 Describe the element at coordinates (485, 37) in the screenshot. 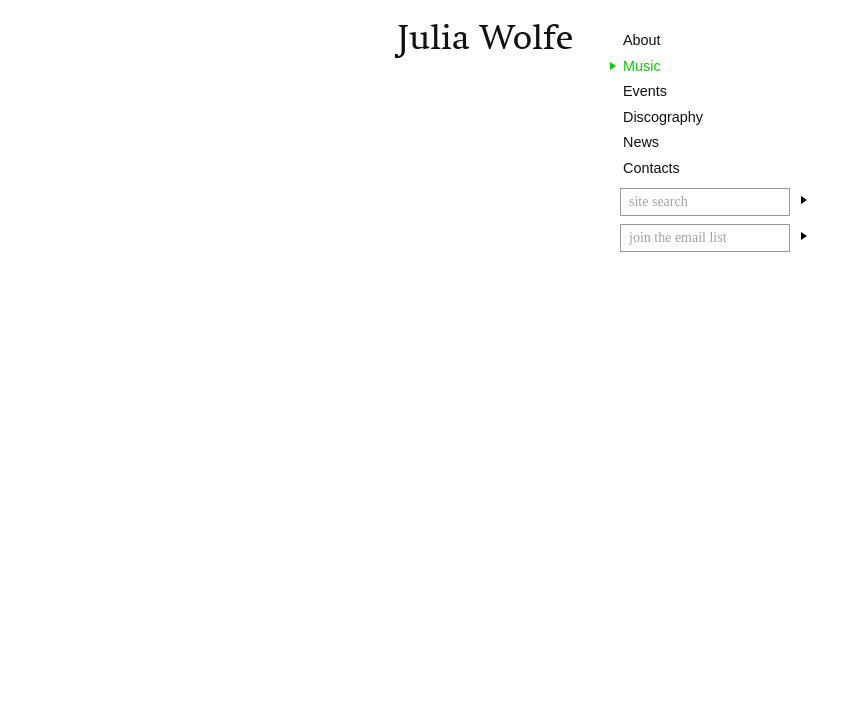

I see `Julia Wolfe` at that location.